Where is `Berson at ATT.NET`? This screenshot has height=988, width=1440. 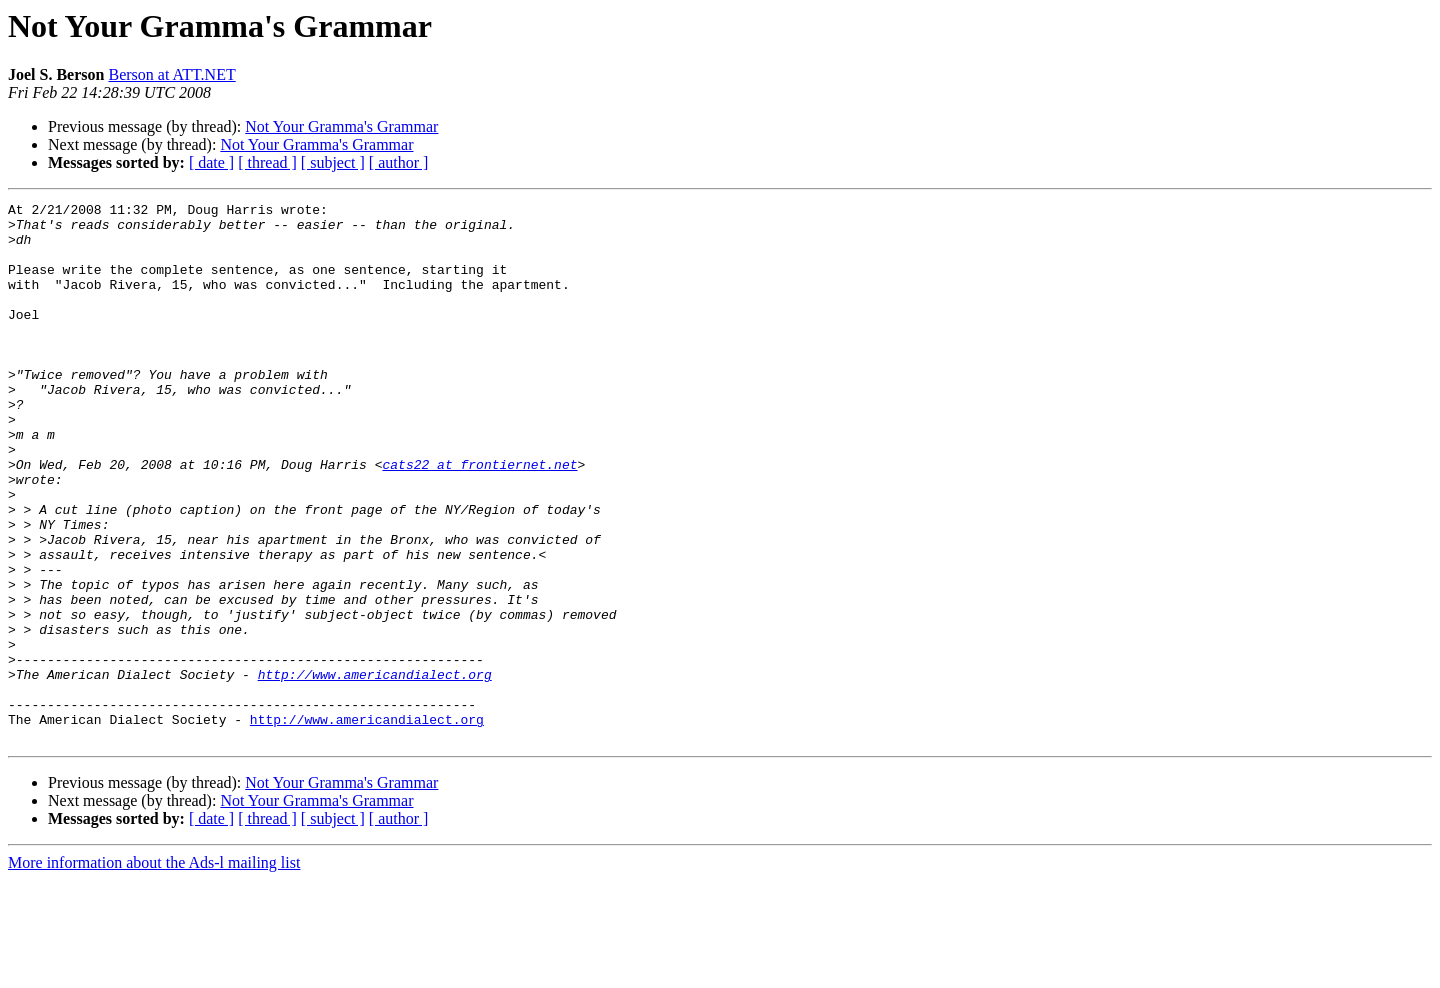 Berson at ATT.NET is located at coordinates (171, 74).